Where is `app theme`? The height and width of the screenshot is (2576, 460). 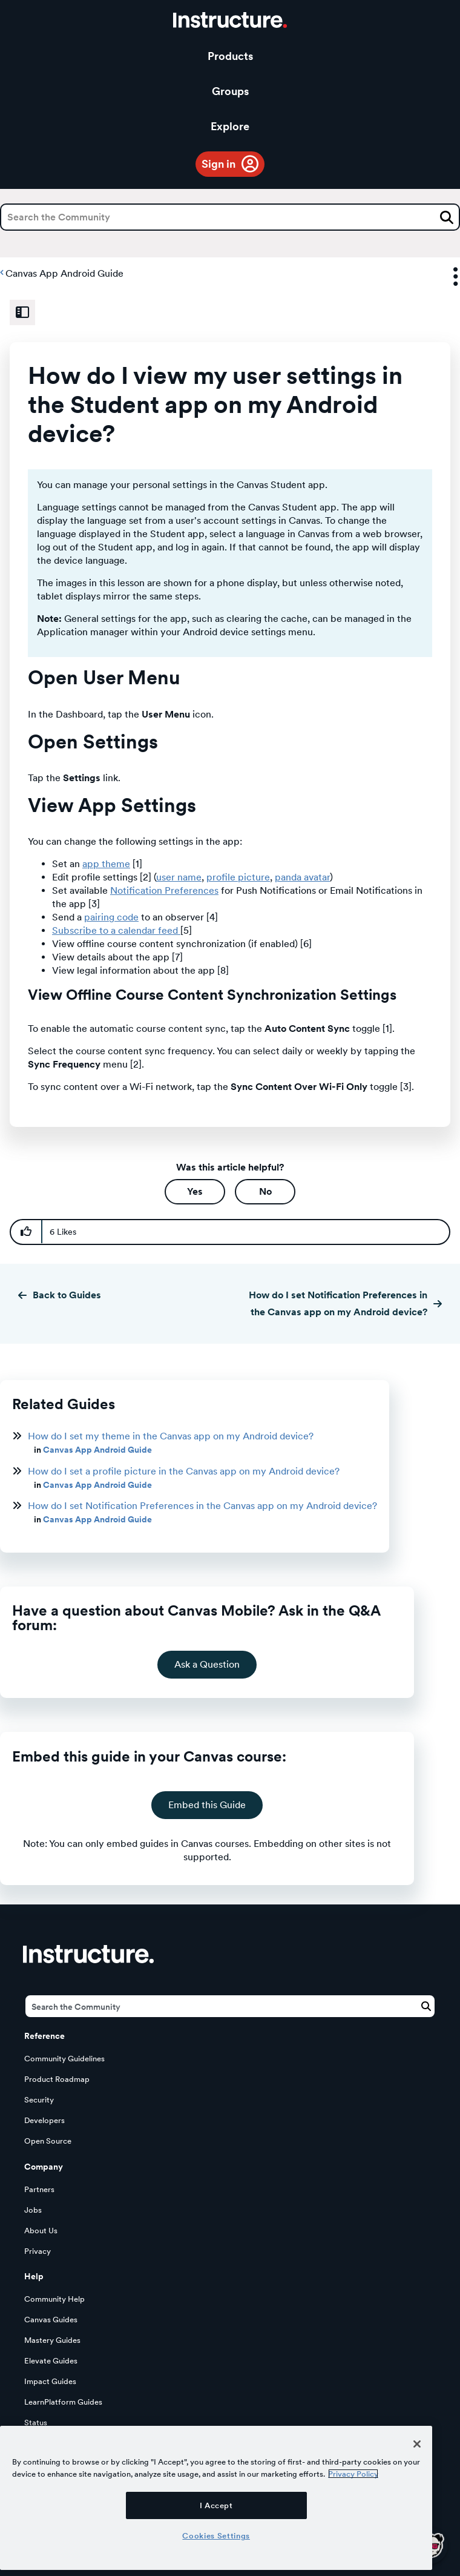 app theme is located at coordinates (106, 864).